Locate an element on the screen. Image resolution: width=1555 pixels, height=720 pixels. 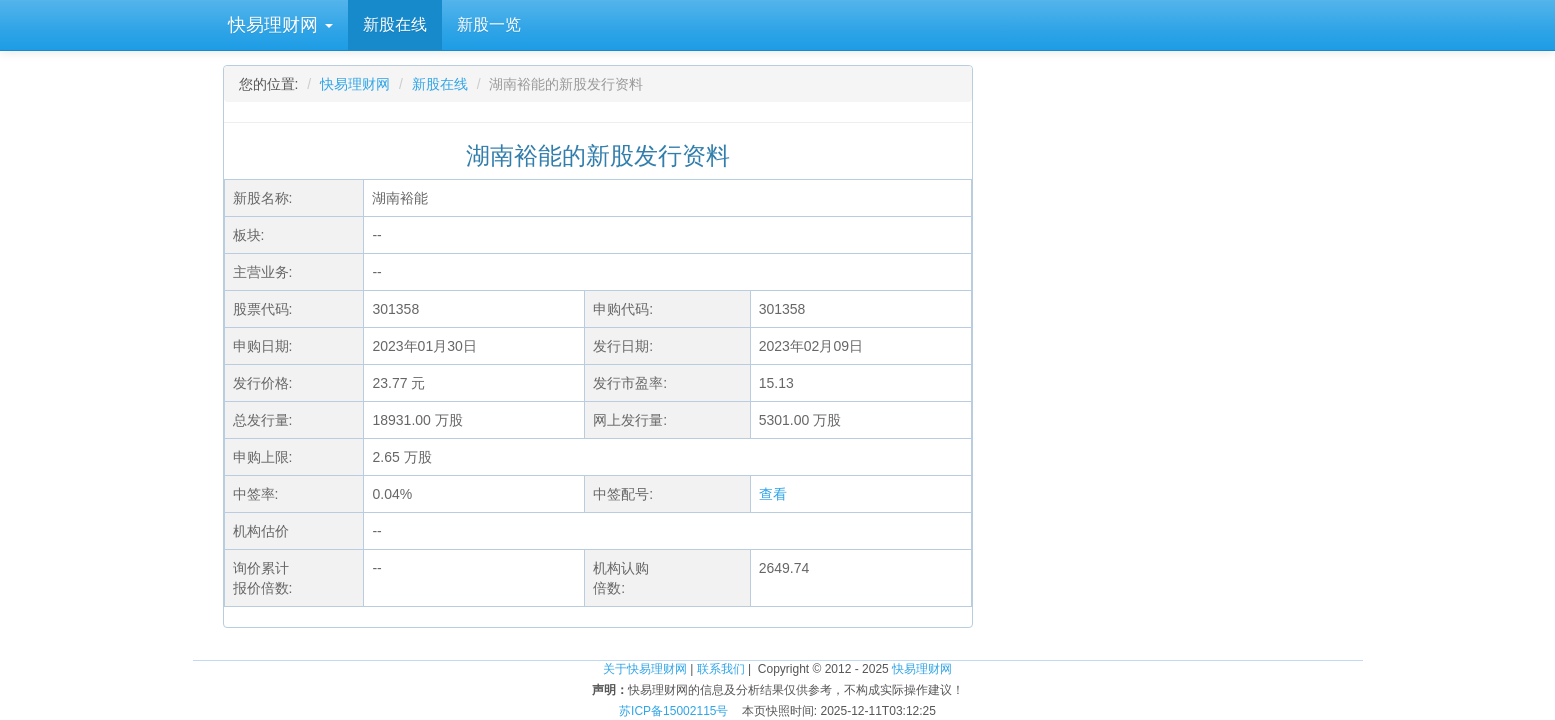
新股在线 is located at coordinates (395, 24).